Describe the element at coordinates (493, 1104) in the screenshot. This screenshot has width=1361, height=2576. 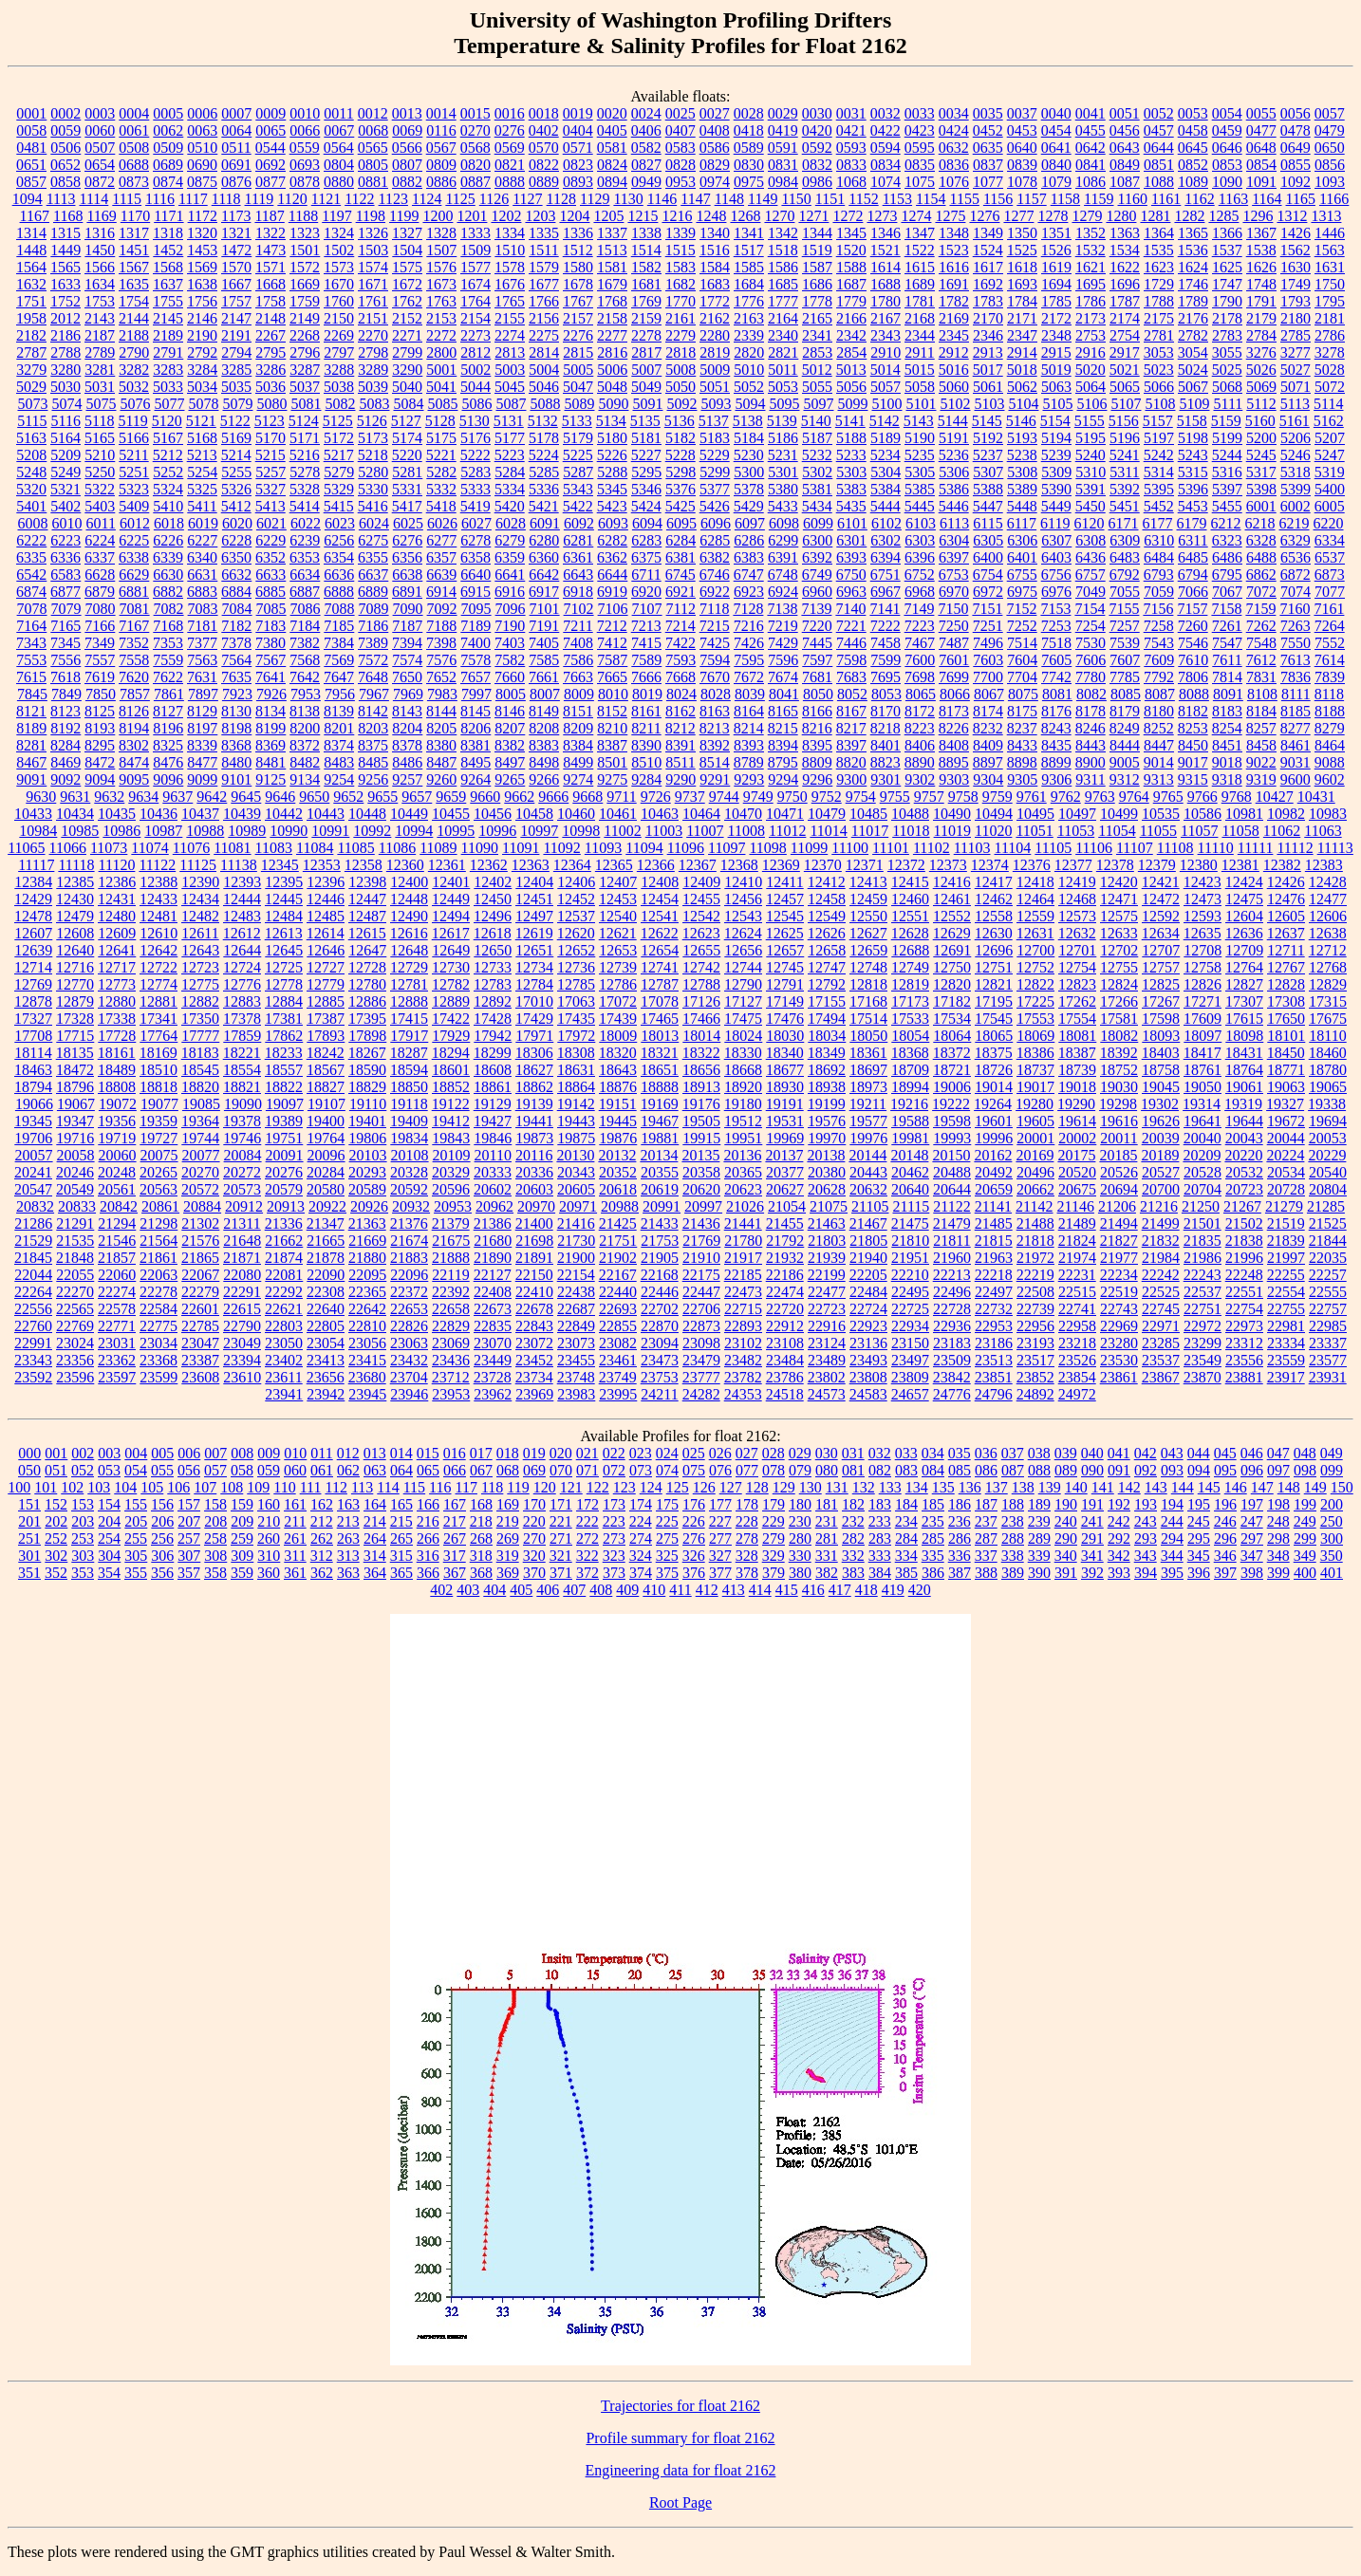
I see `19129` at that location.